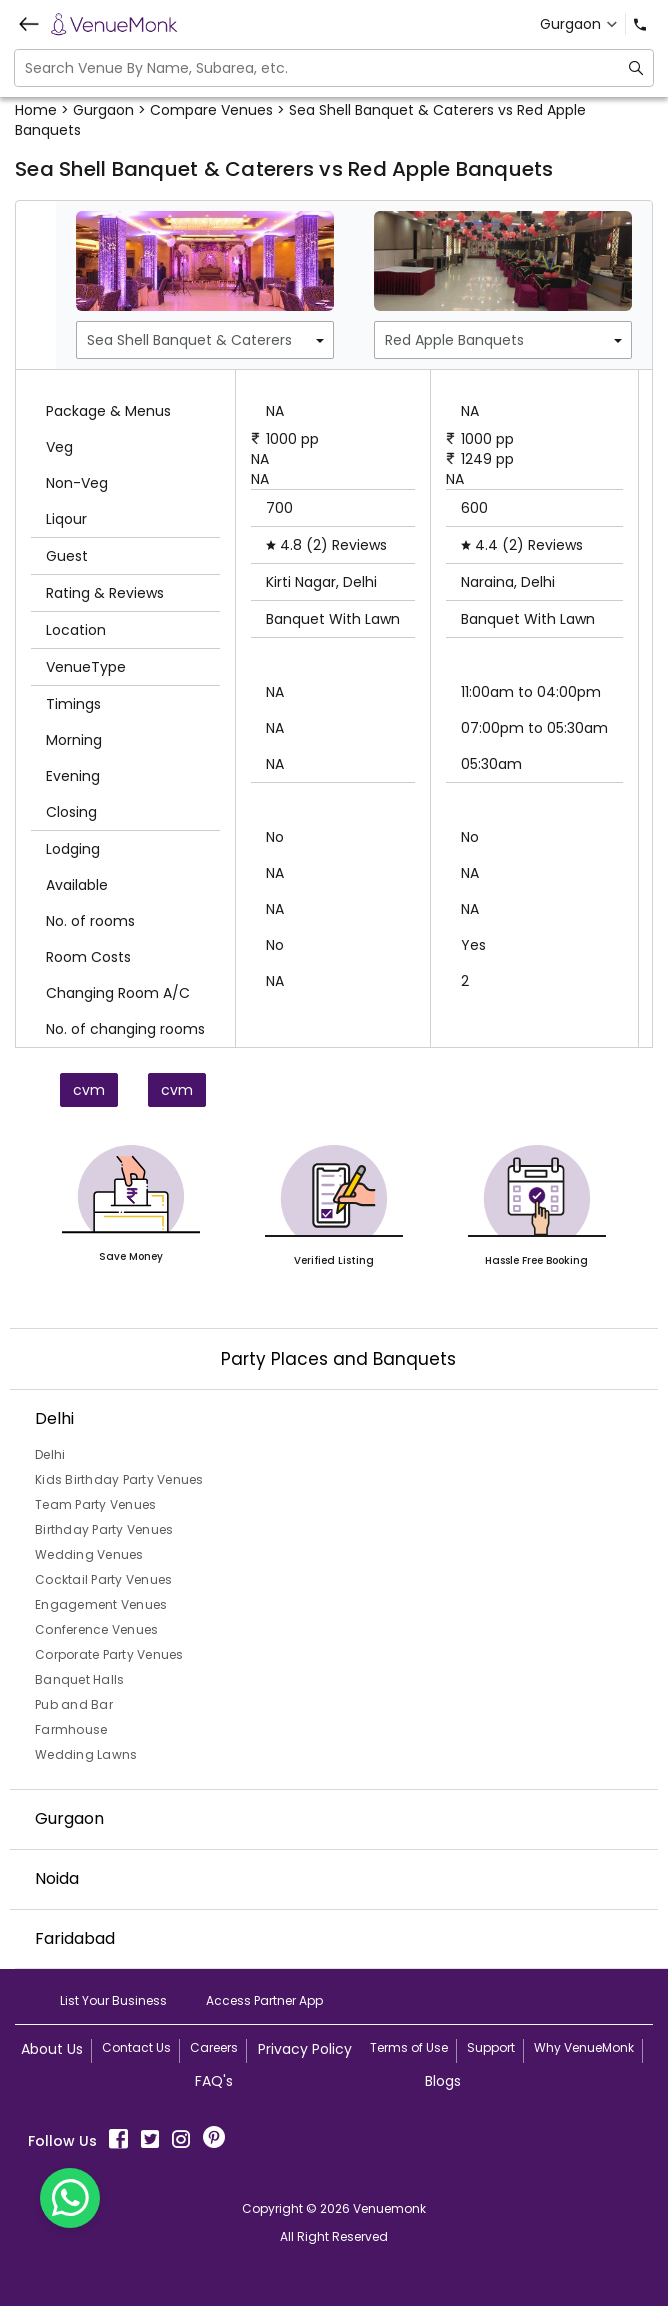  What do you see at coordinates (104, 1529) in the screenshot?
I see `Birthday Party Venues` at bounding box center [104, 1529].